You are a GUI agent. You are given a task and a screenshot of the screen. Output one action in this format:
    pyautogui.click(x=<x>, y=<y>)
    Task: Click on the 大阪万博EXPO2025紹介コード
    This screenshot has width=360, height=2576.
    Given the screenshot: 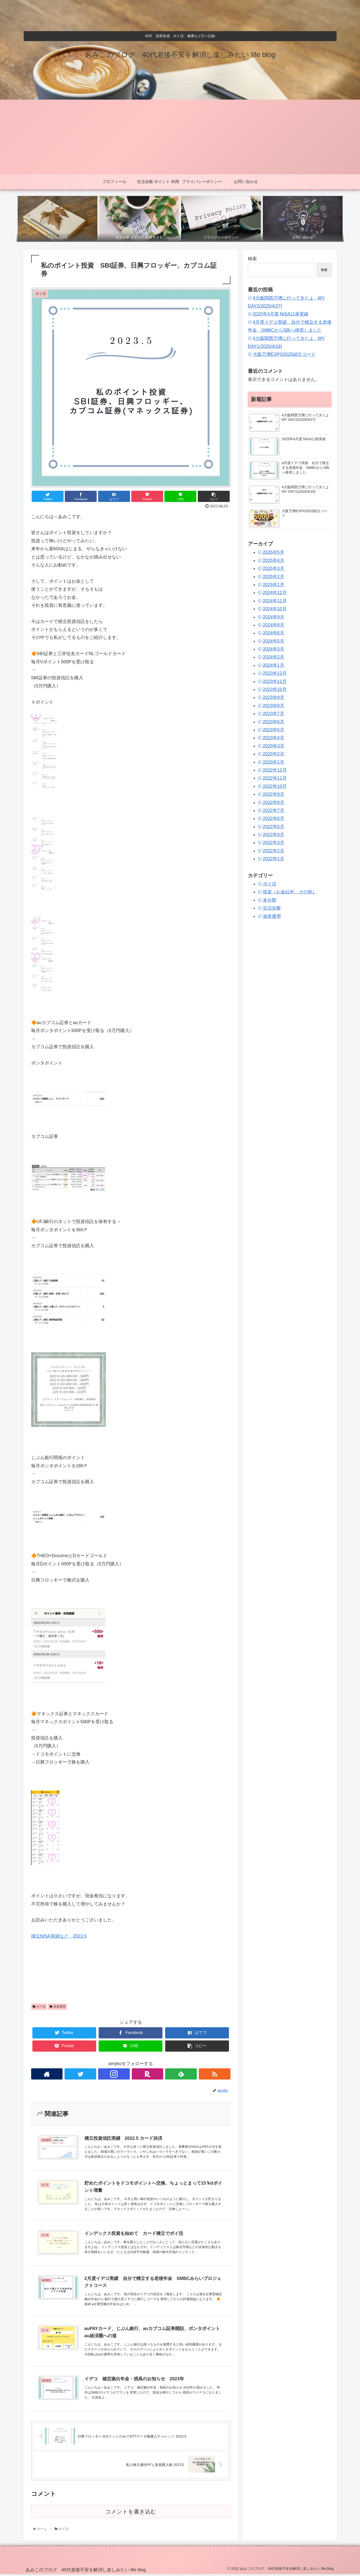 What is the action you would take?
    pyautogui.click(x=284, y=354)
    